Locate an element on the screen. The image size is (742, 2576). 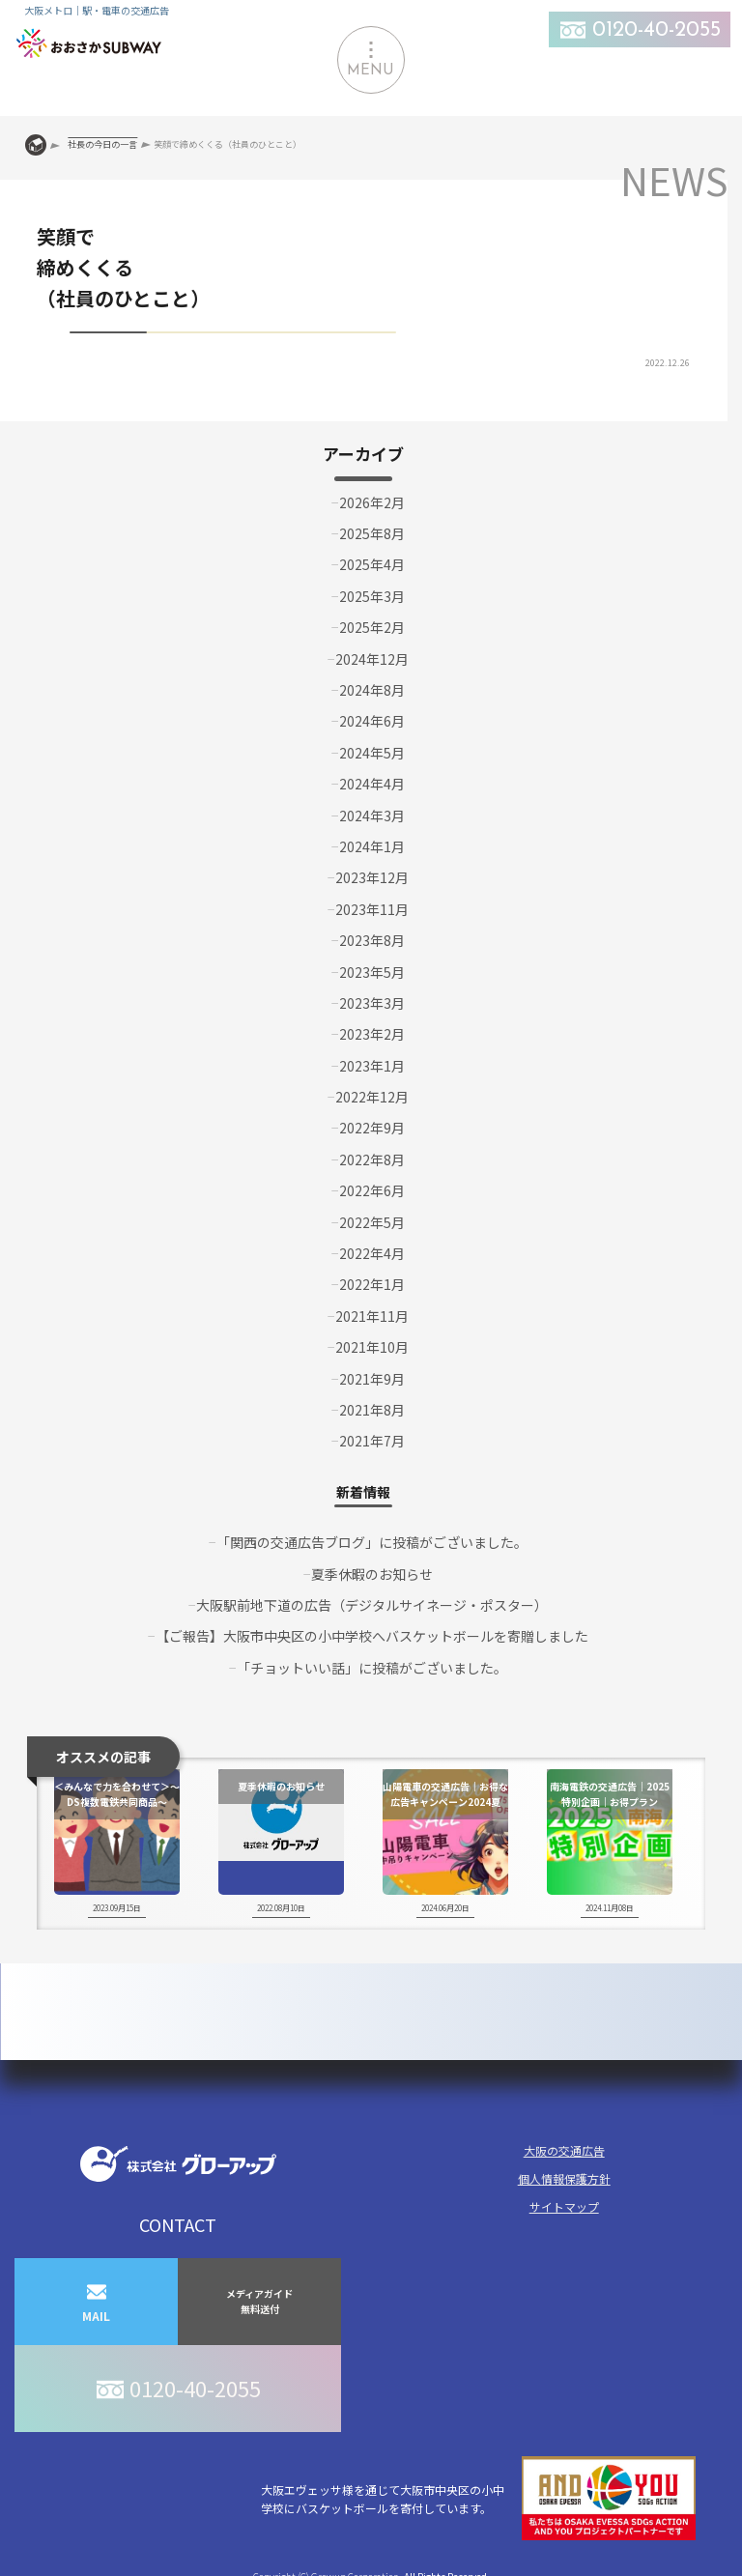
2025年8月 is located at coordinates (372, 533).